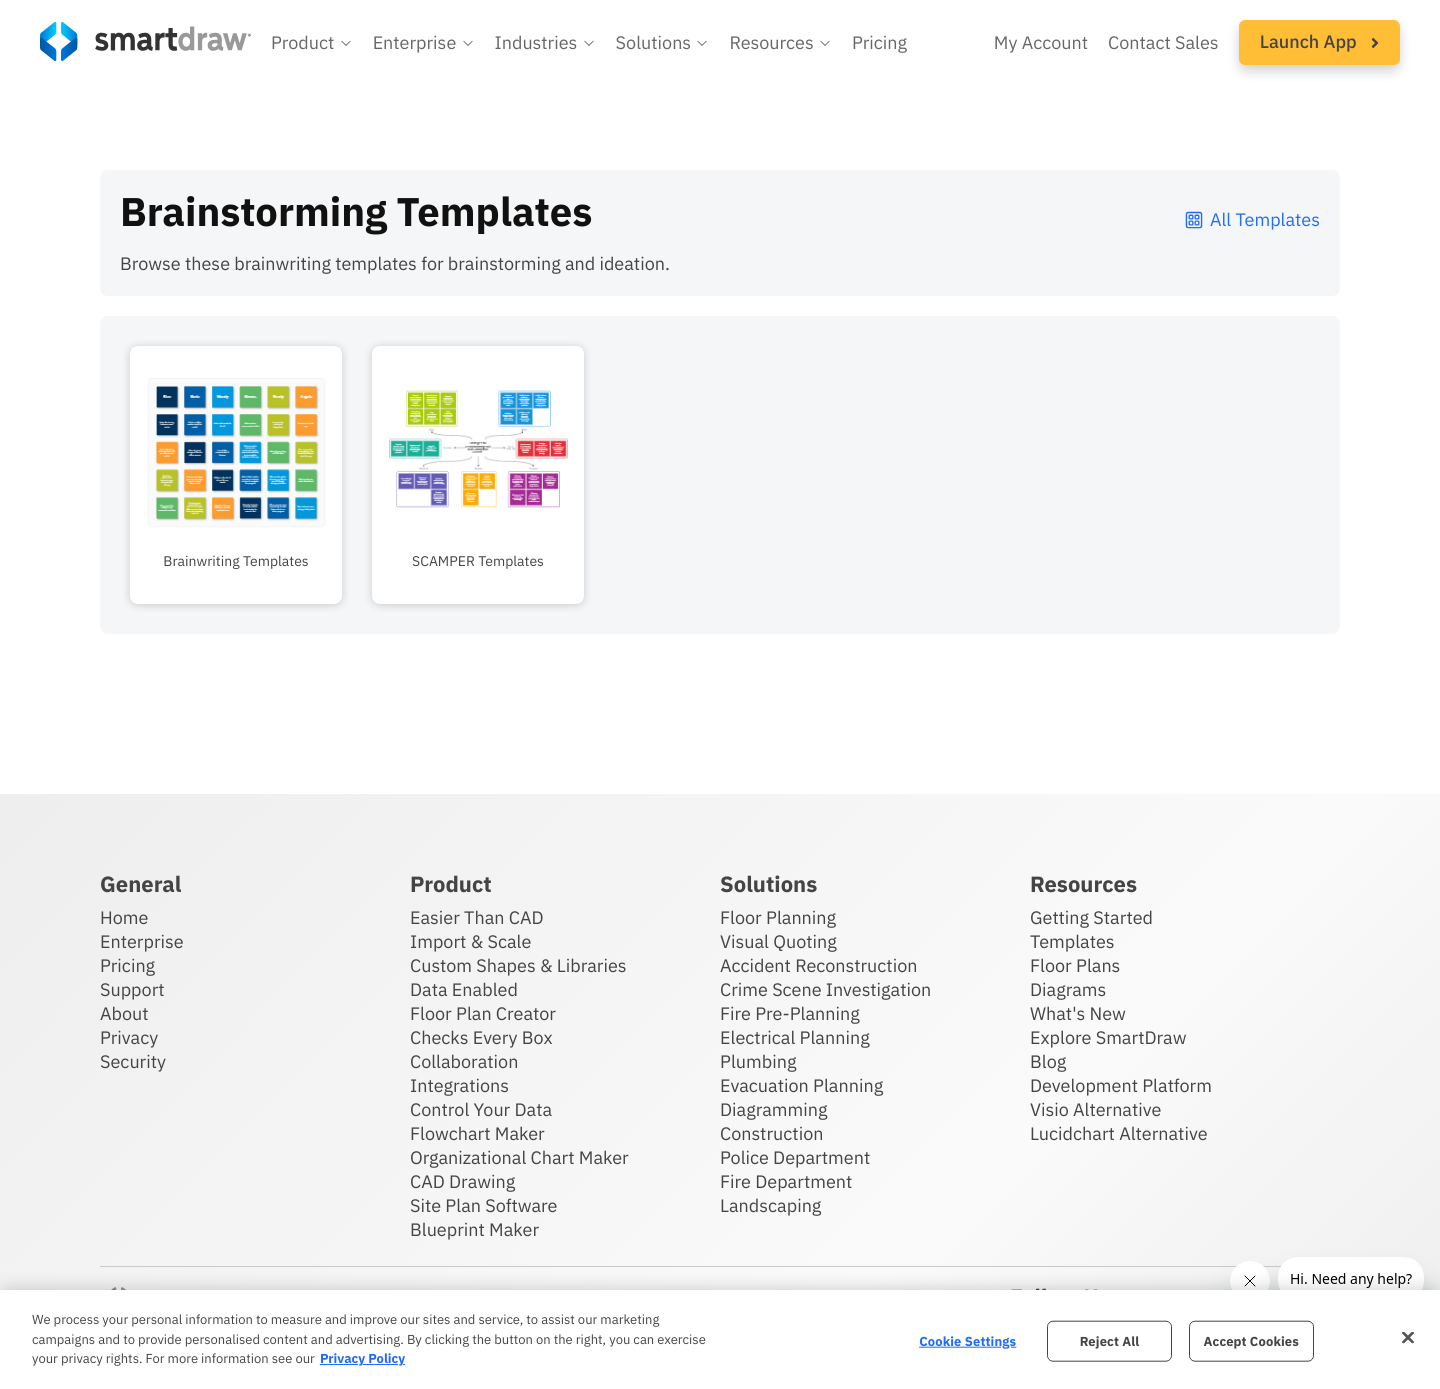 This screenshot has width=1440, height=1389. What do you see at coordinates (129, 1037) in the screenshot?
I see `Privacy` at bounding box center [129, 1037].